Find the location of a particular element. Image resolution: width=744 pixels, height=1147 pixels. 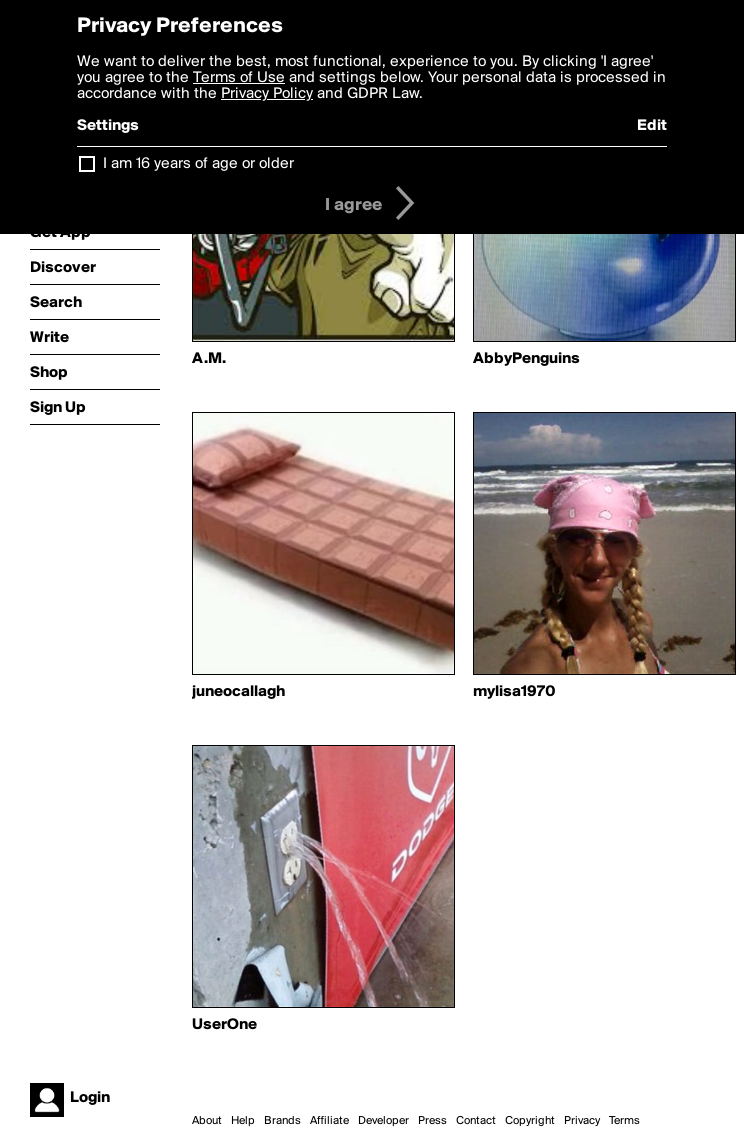

Edit is located at coordinates (652, 126).